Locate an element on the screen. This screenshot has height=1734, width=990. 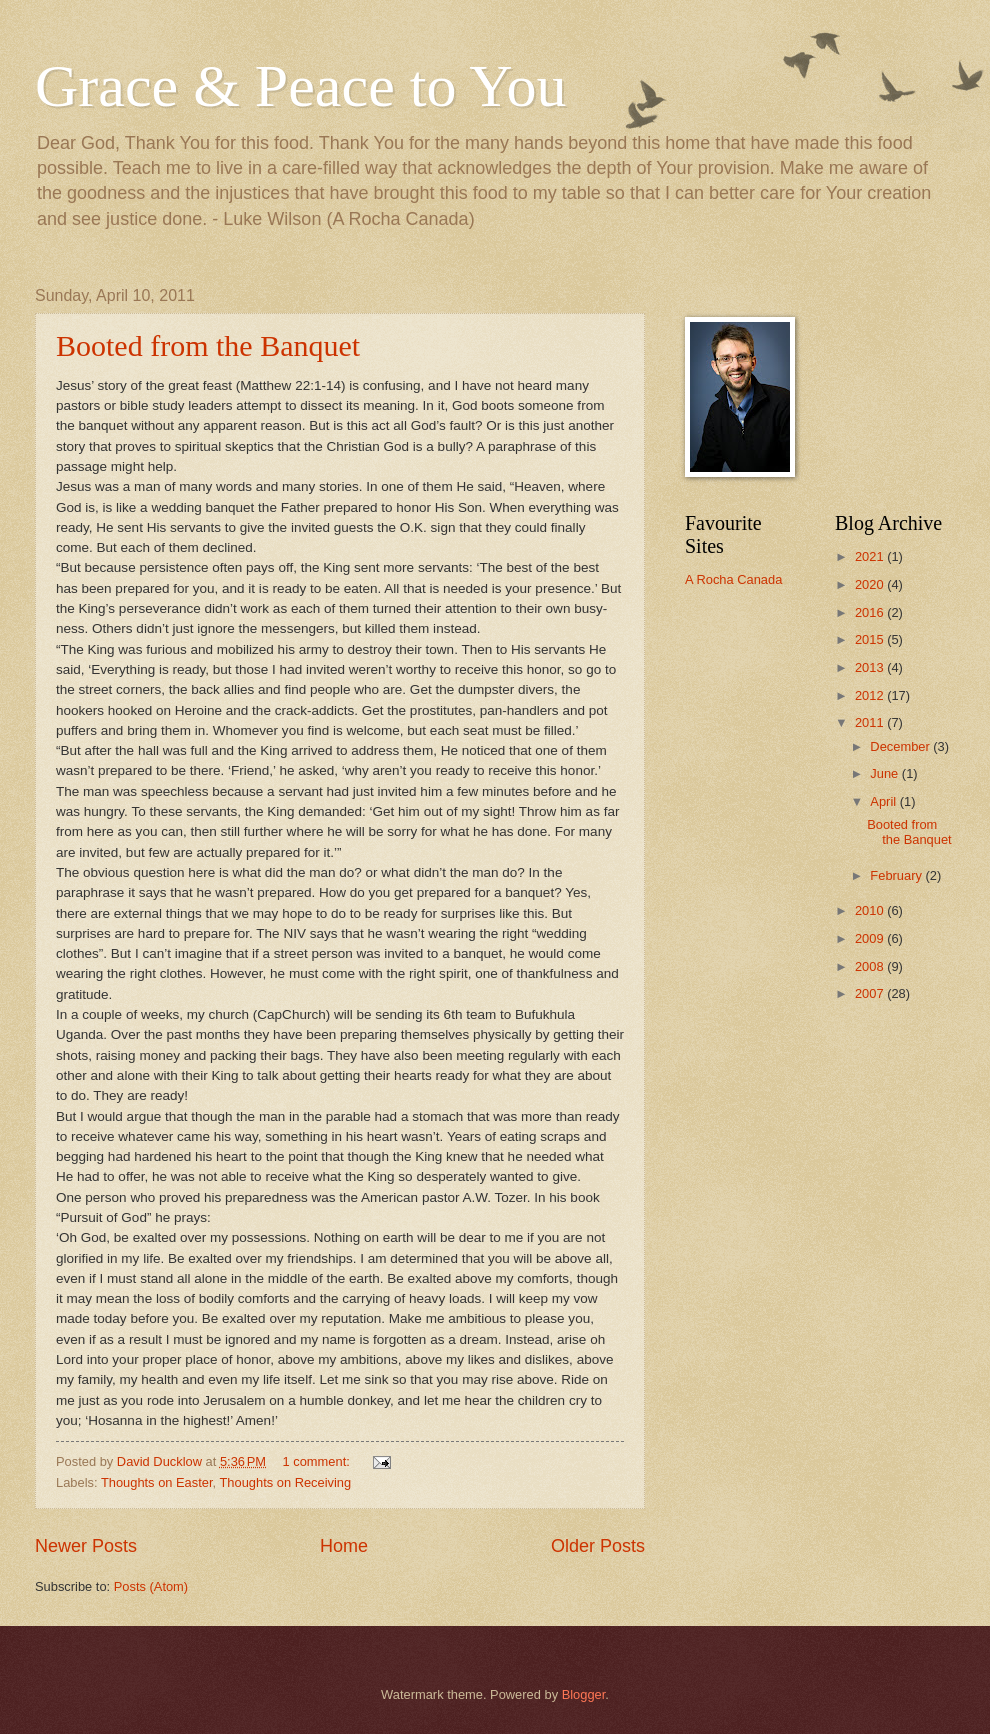
2021 is located at coordinates (871, 556).